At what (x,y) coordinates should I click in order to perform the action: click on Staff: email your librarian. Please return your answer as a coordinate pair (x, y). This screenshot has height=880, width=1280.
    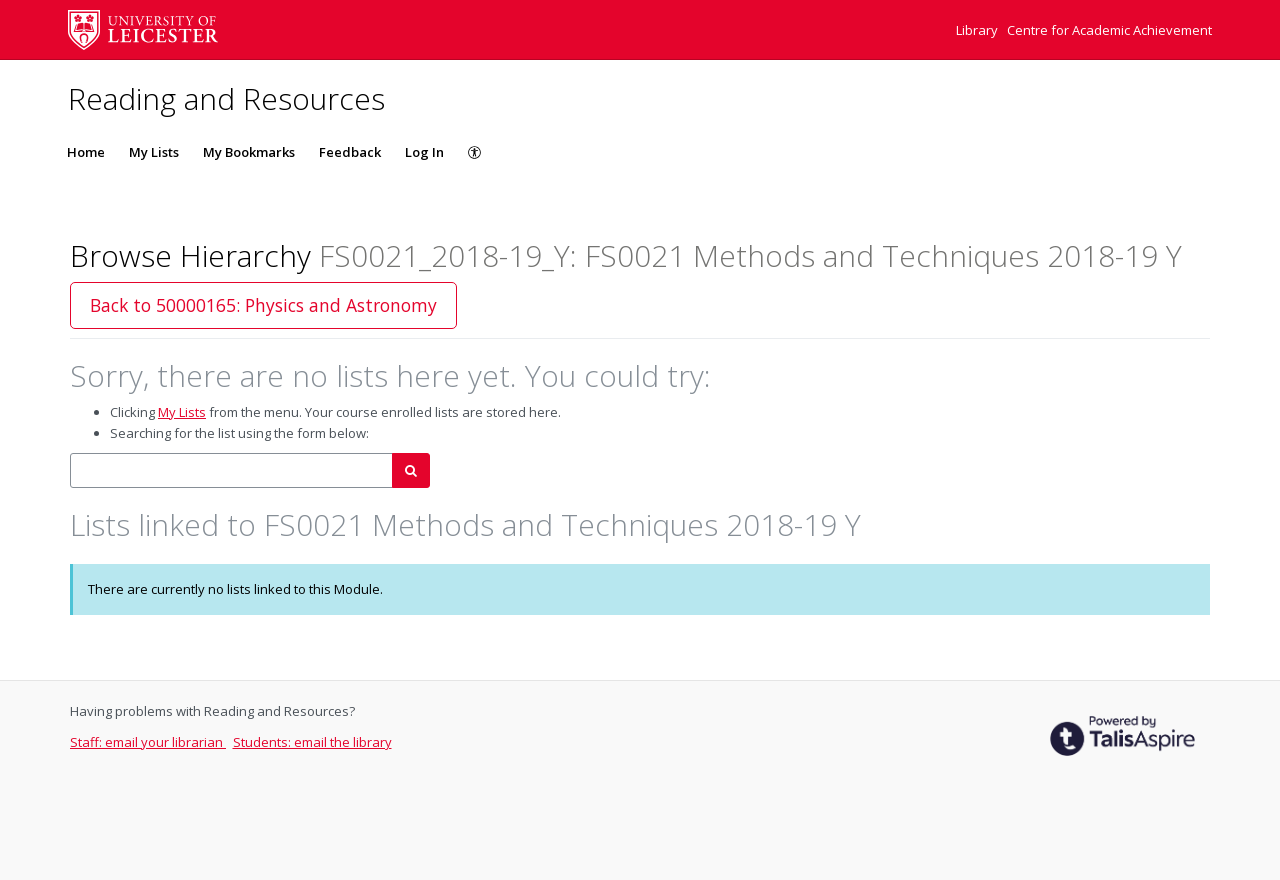
    Looking at the image, I should click on (148, 742).